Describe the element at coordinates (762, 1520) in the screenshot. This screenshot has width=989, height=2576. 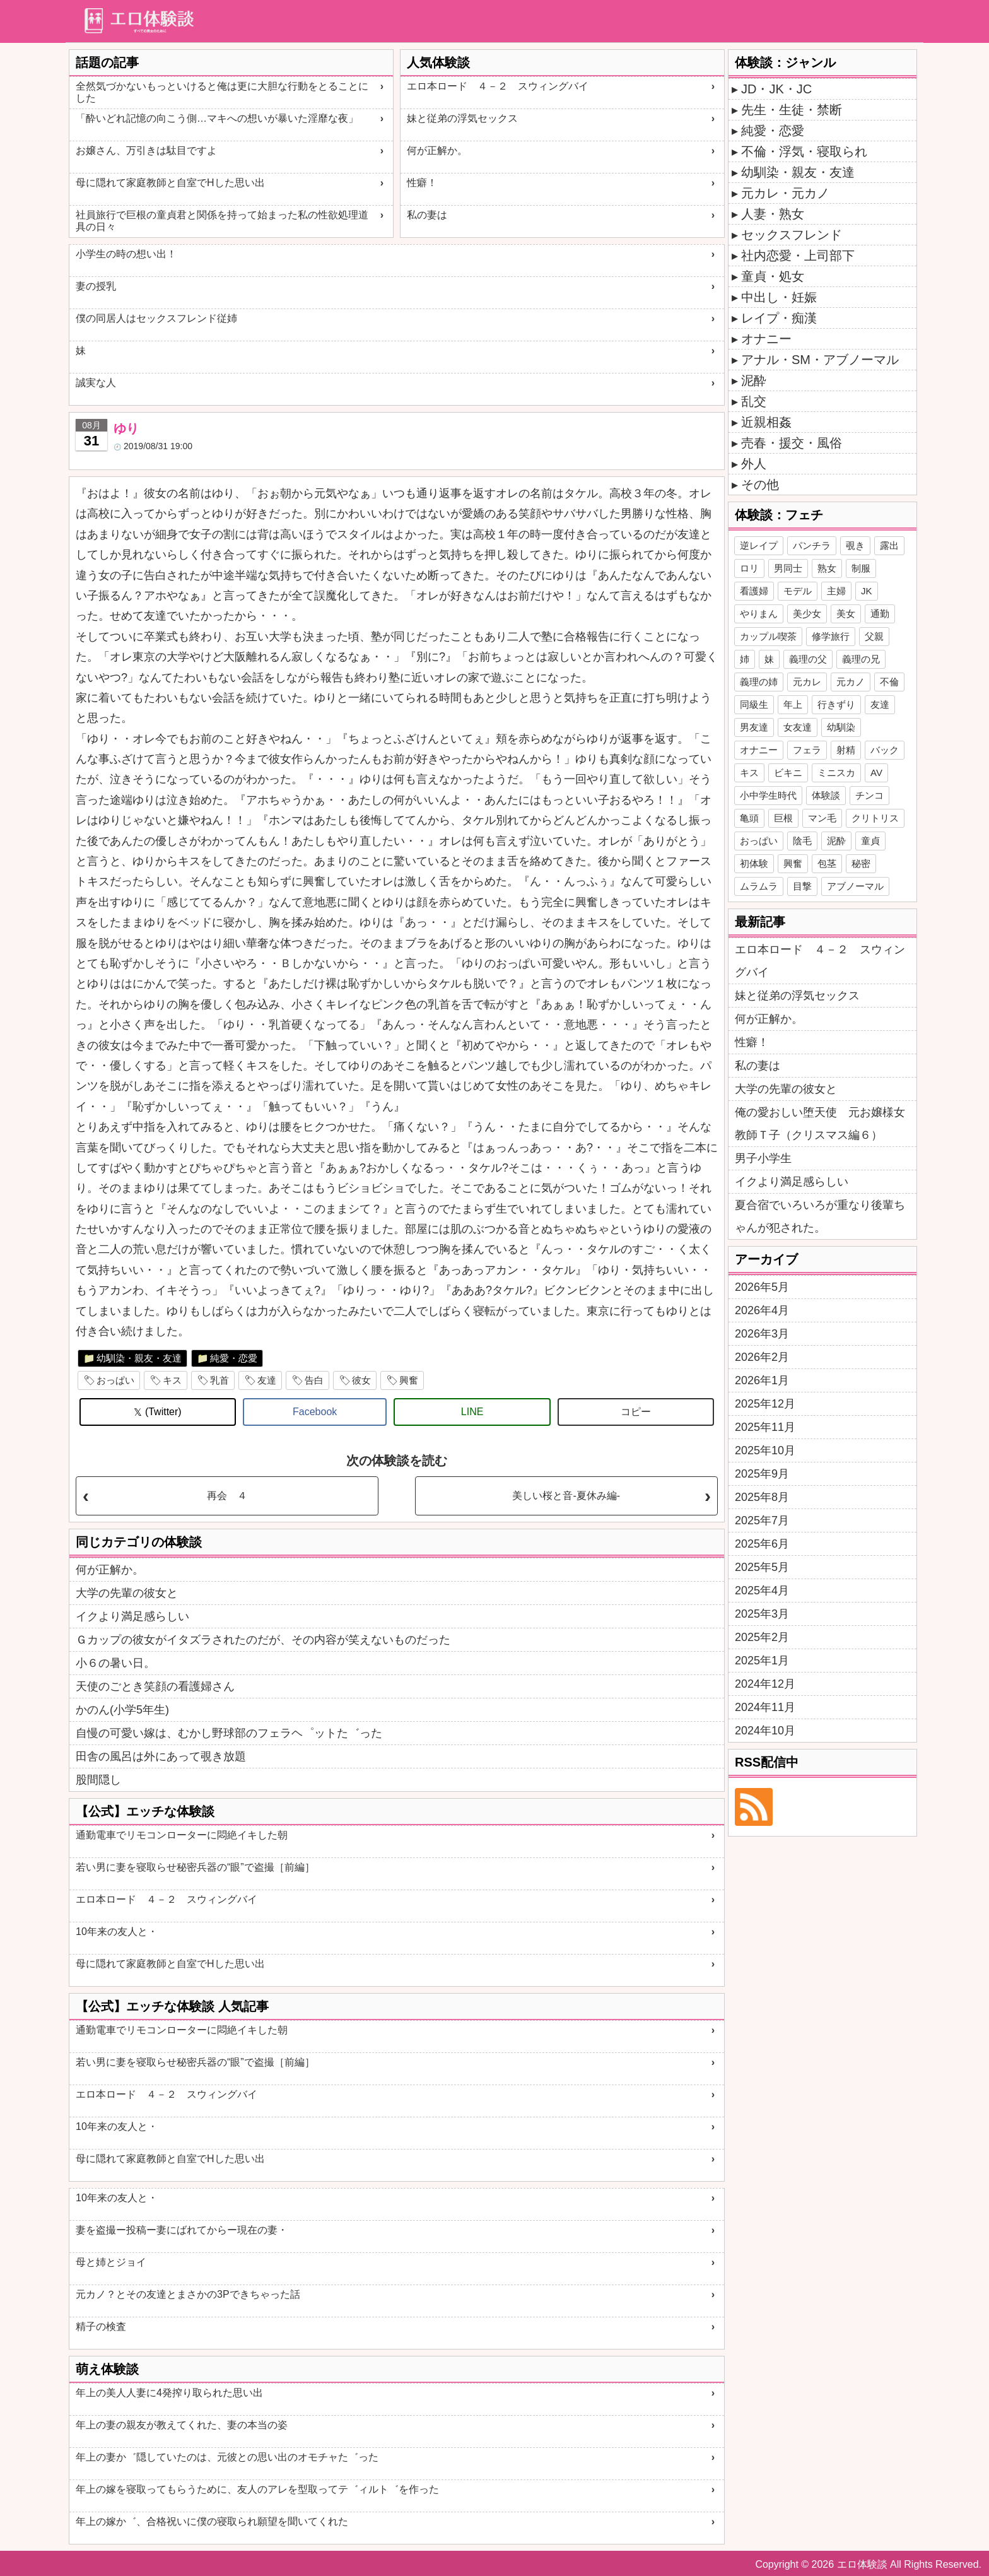
I see `2025年7月` at that location.